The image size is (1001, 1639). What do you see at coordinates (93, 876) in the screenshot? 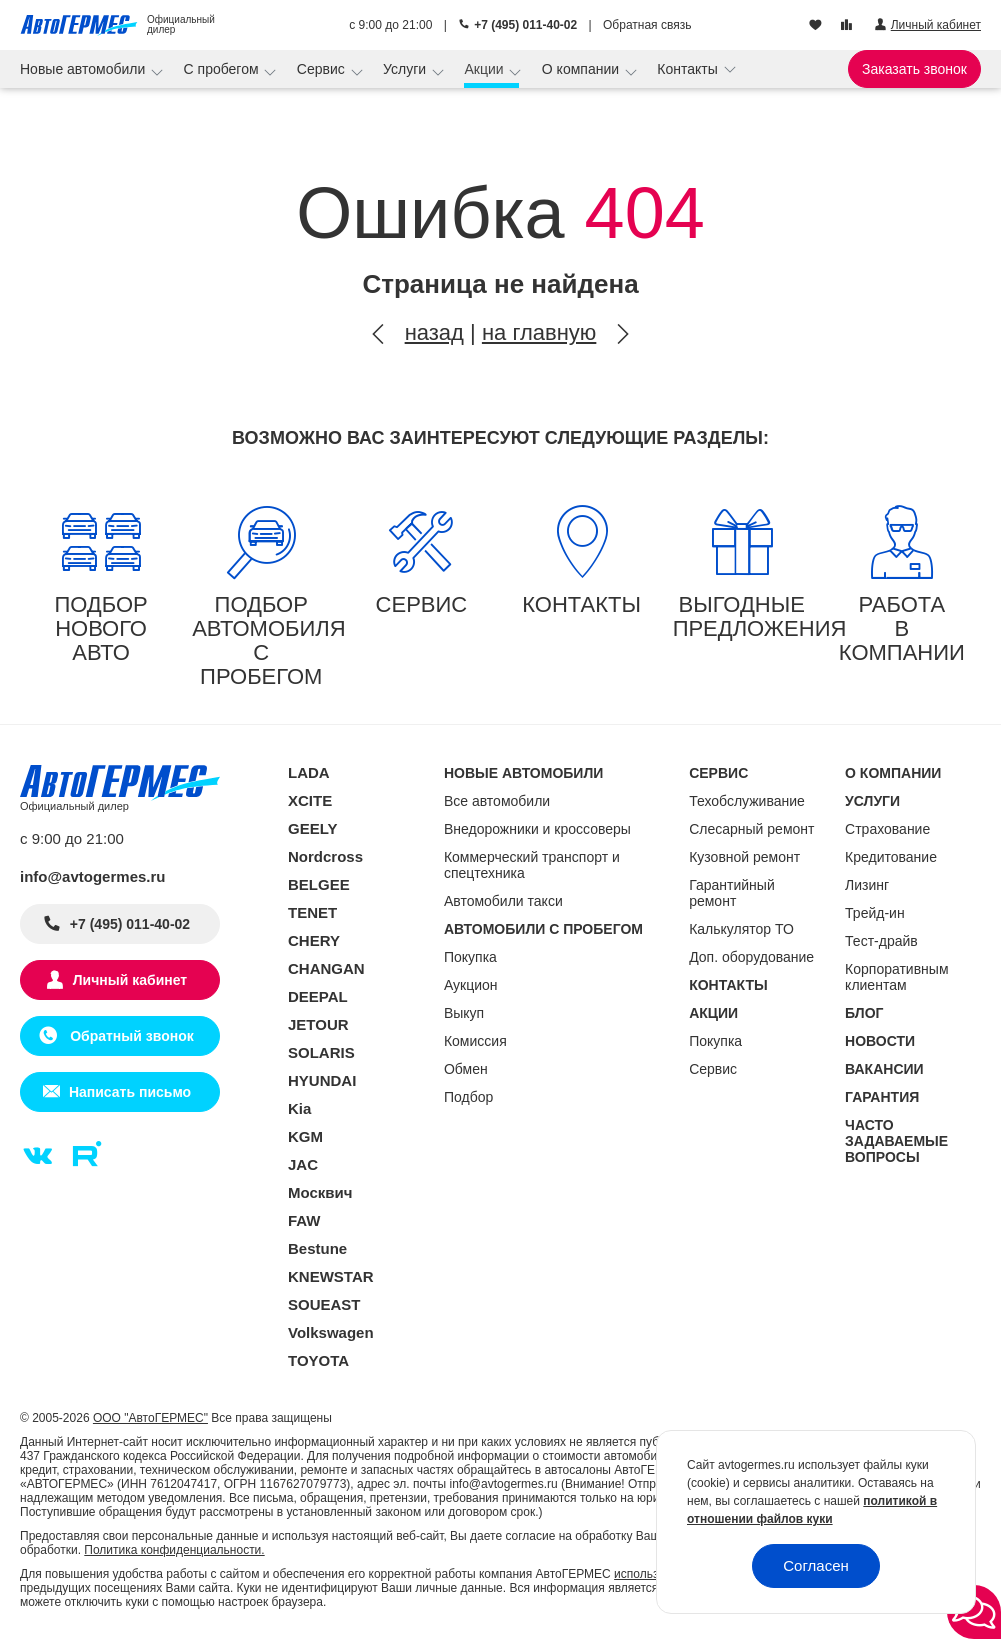
I see `info@avtogermes.ru` at bounding box center [93, 876].